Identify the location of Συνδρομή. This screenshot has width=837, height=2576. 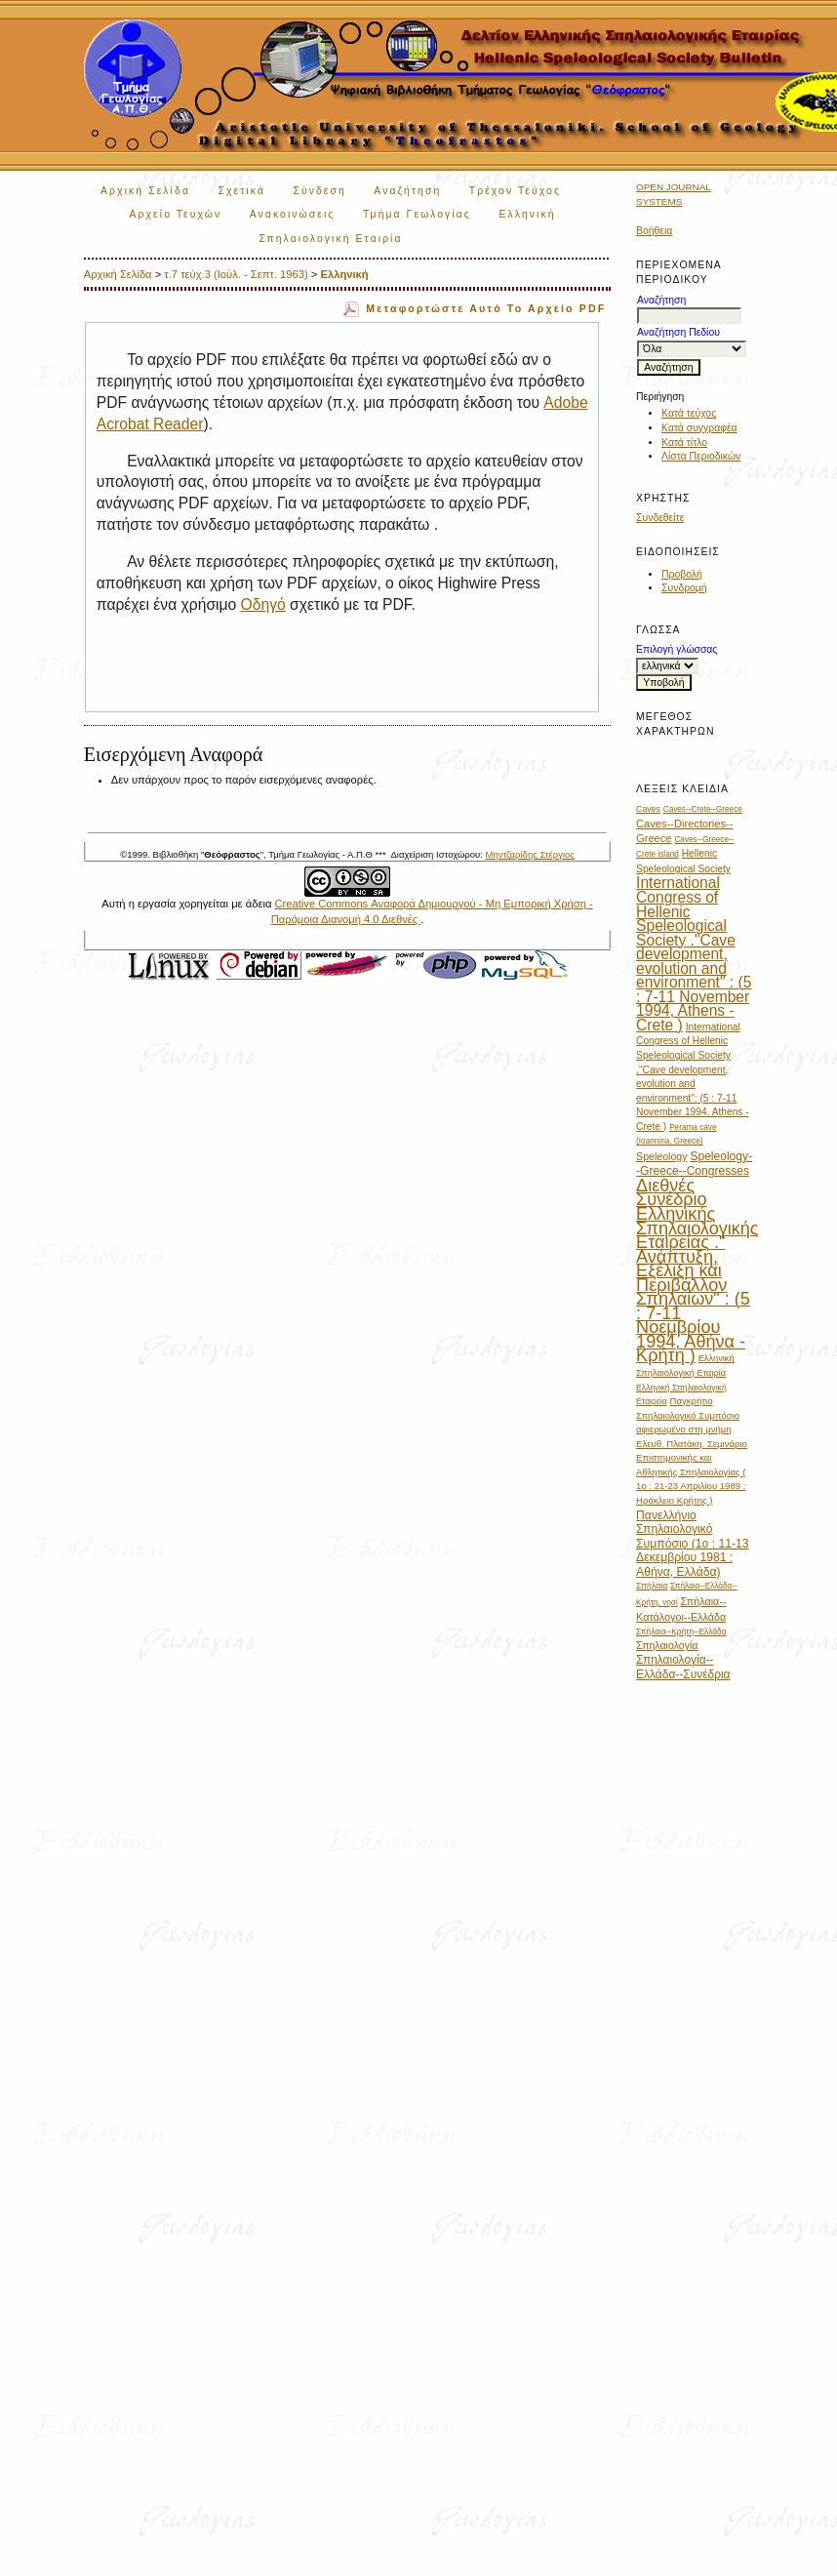
(684, 588).